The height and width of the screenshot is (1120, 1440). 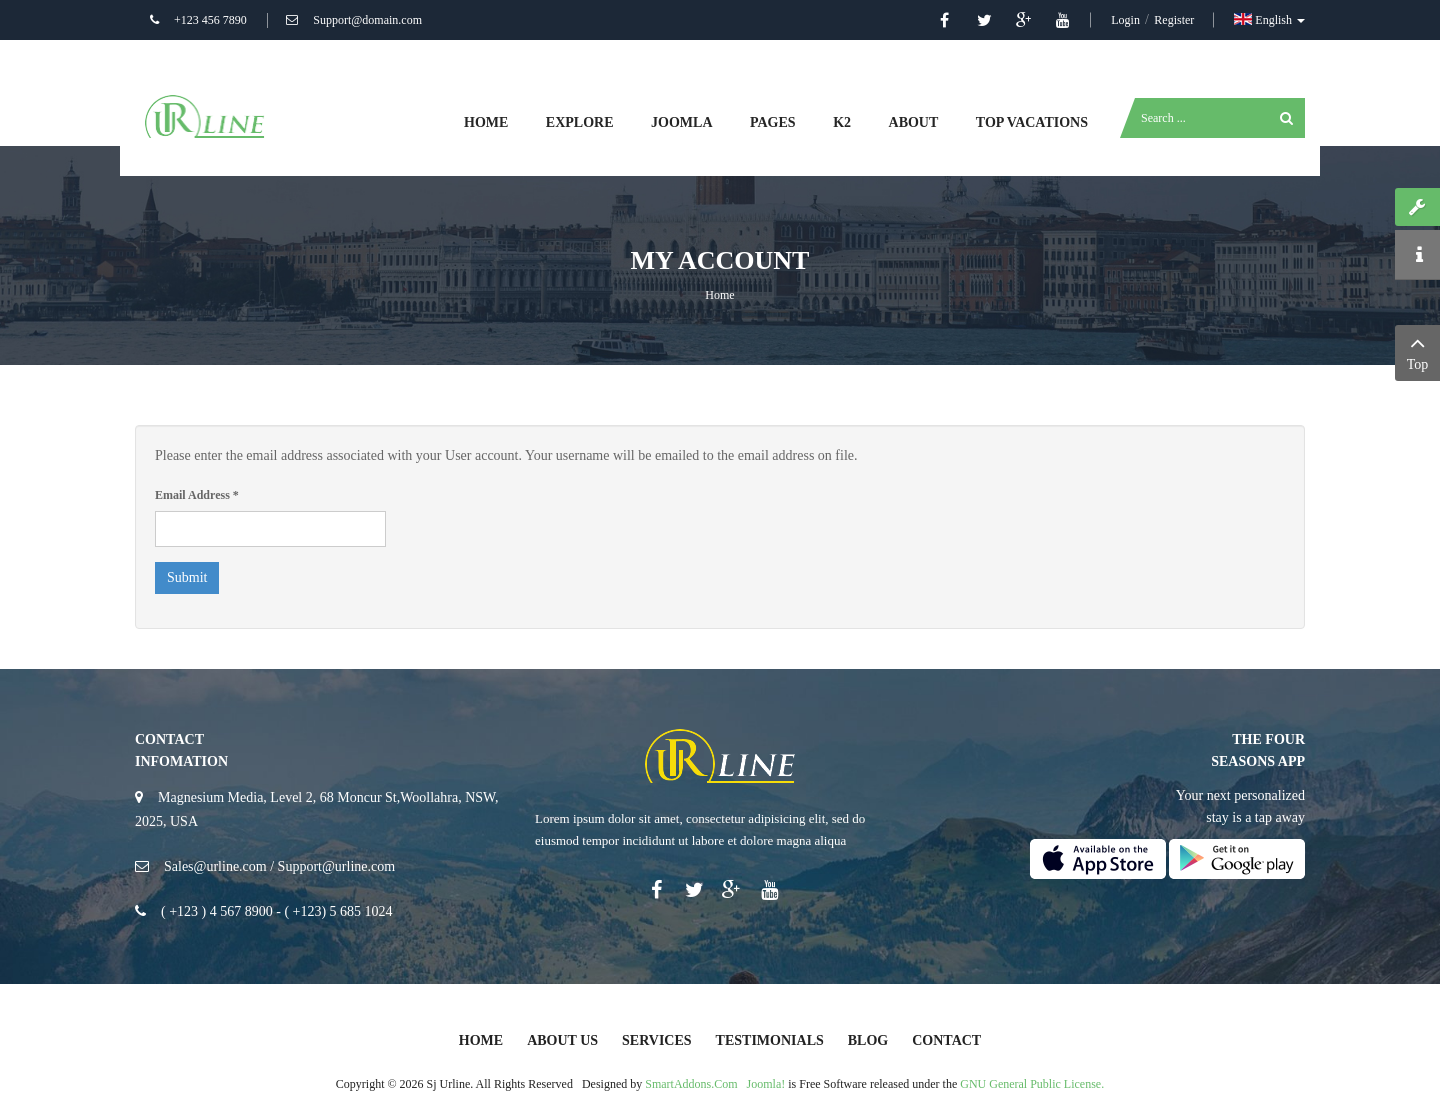 What do you see at coordinates (1127, 20) in the screenshot?
I see `Login` at bounding box center [1127, 20].